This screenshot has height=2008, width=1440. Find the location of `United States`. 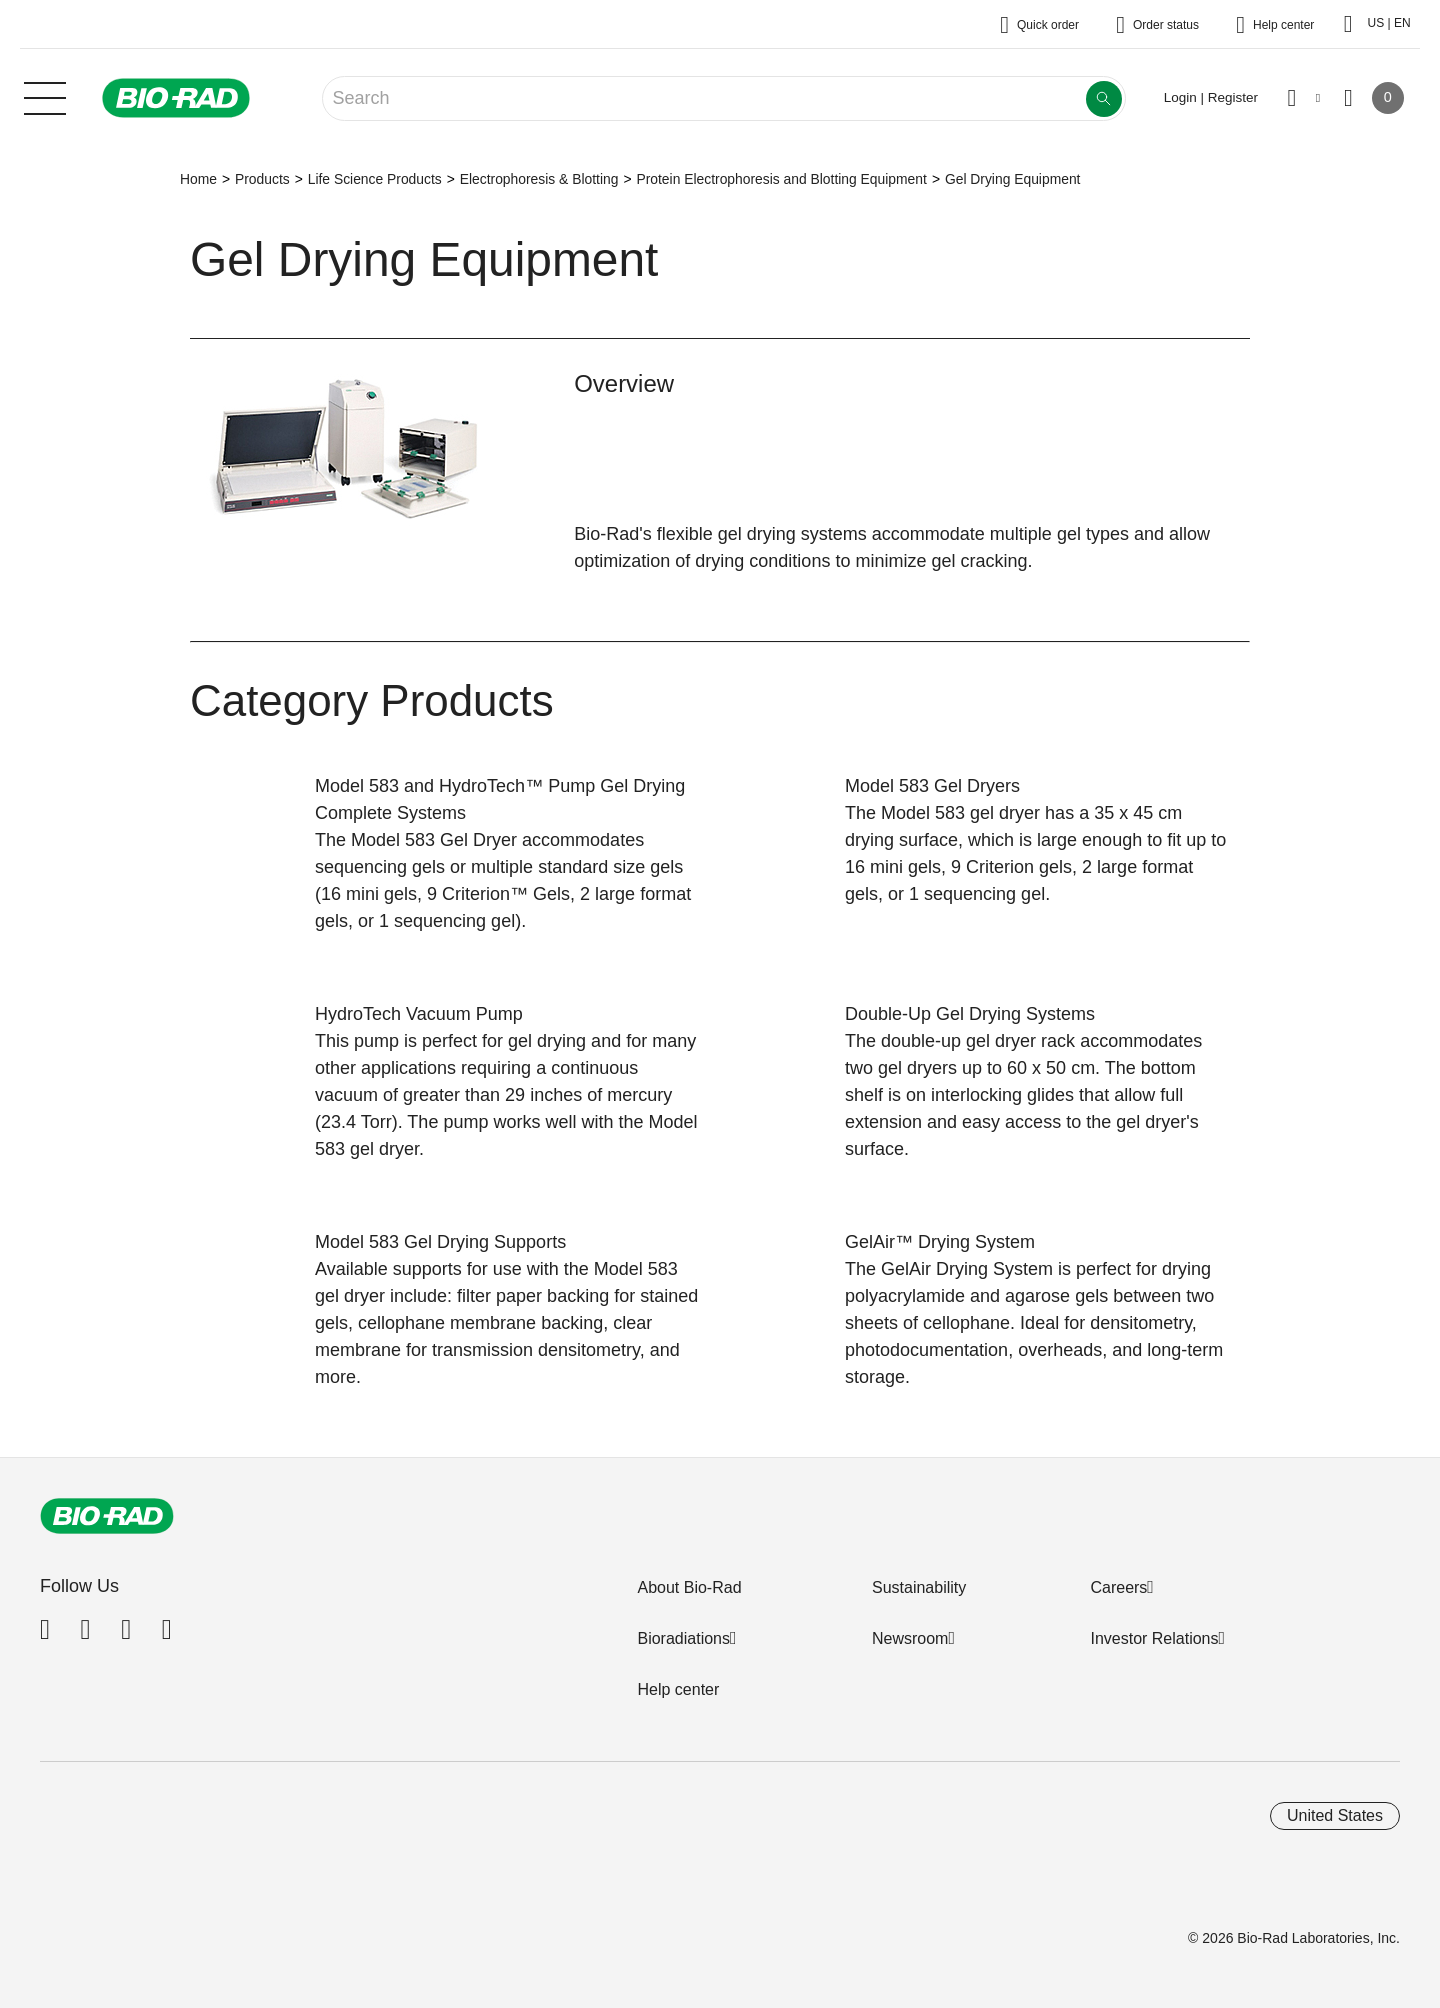

United States is located at coordinates (1335, 1815).